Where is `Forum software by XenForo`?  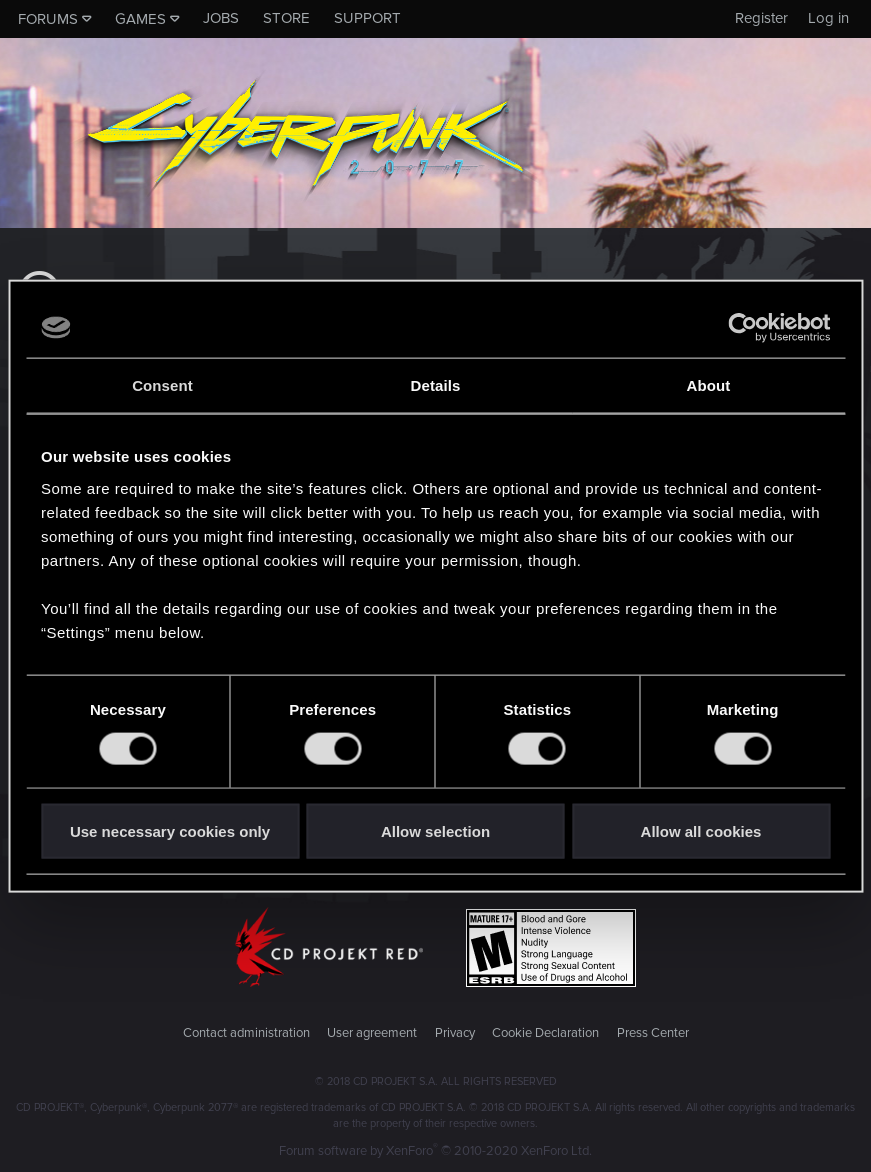 Forum software by XenForo is located at coordinates (435, 1151).